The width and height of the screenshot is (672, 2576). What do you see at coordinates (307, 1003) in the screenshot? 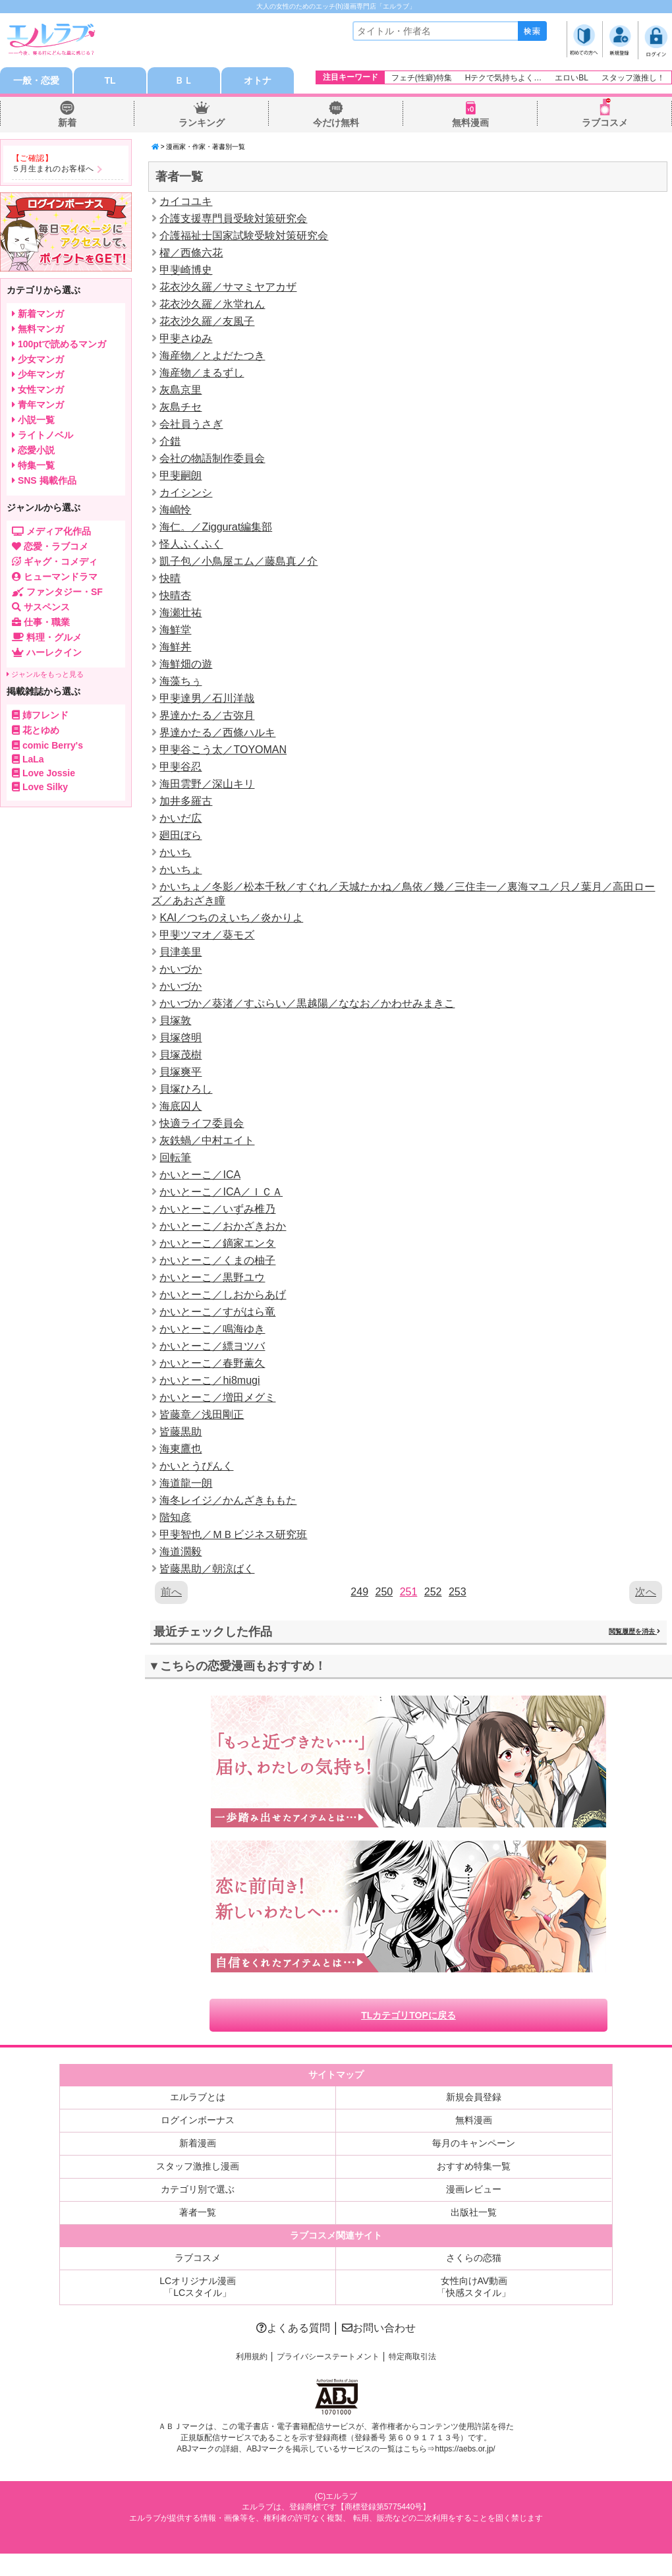
I see `かいづか／葵渚／すぷらい／黒越陽／ななお／かわせみまきこ` at bounding box center [307, 1003].